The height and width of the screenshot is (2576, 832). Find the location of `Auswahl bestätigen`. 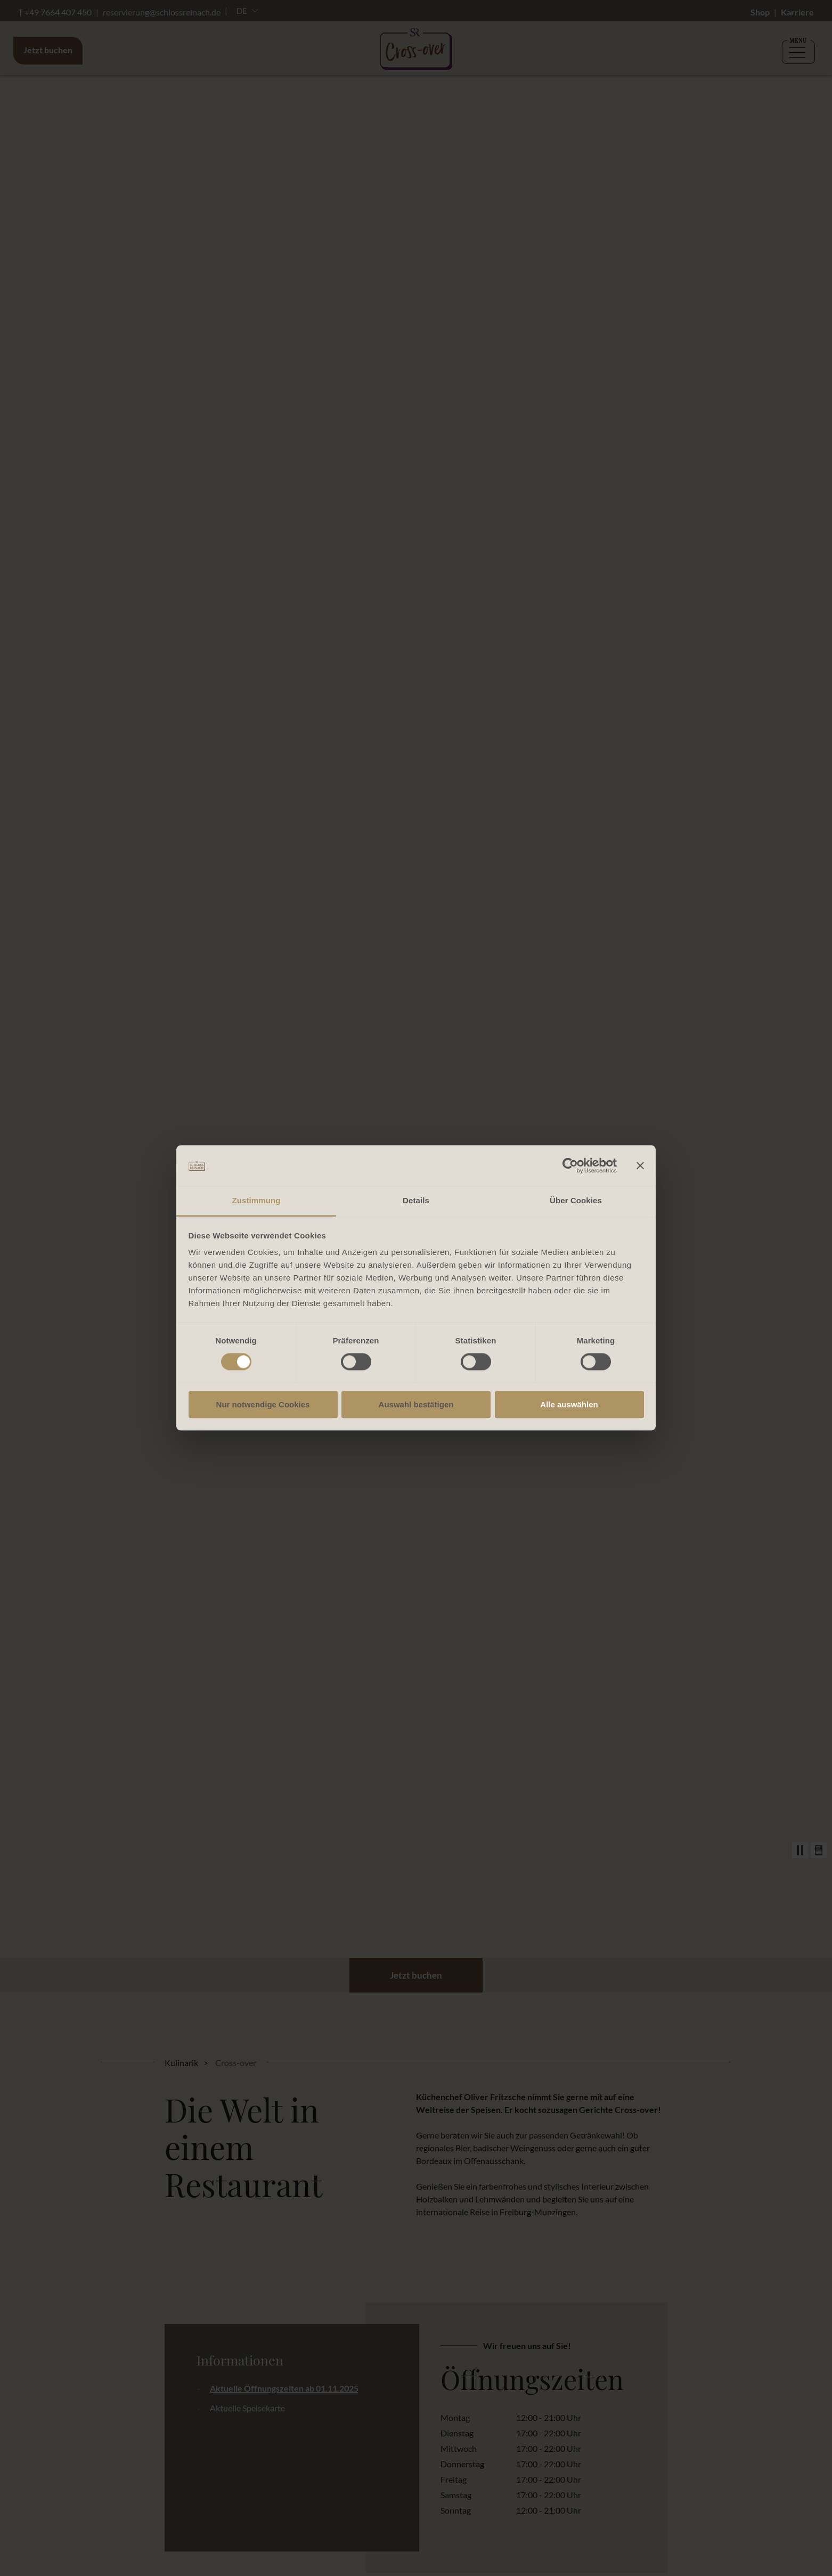

Auswahl bestätigen is located at coordinates (416, 1404).